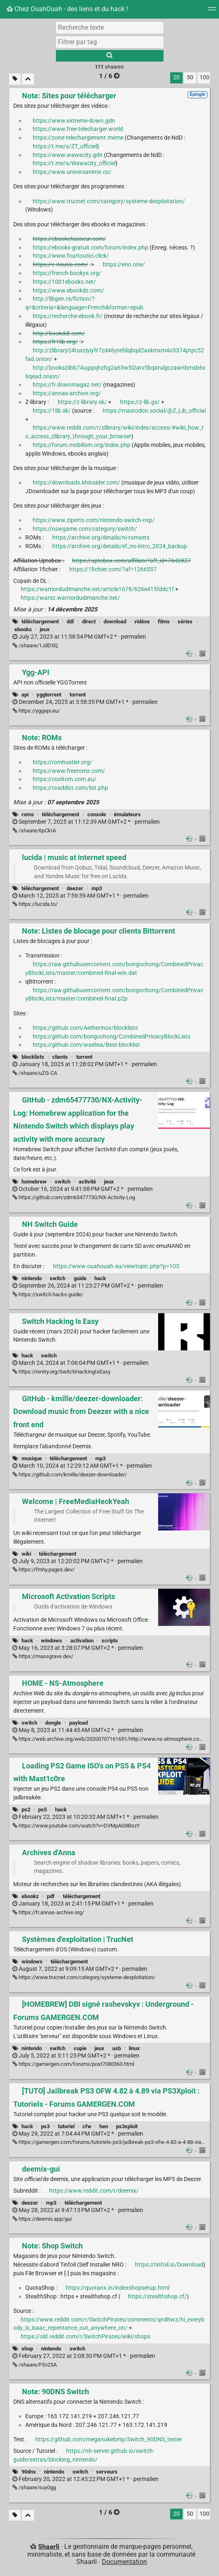 Image resolution: width=219 pixels, height=2576 pixels. What do you see at coordinates (75, 888) in the screenshot?
I see `deezer` at bounding box center [75, 888].